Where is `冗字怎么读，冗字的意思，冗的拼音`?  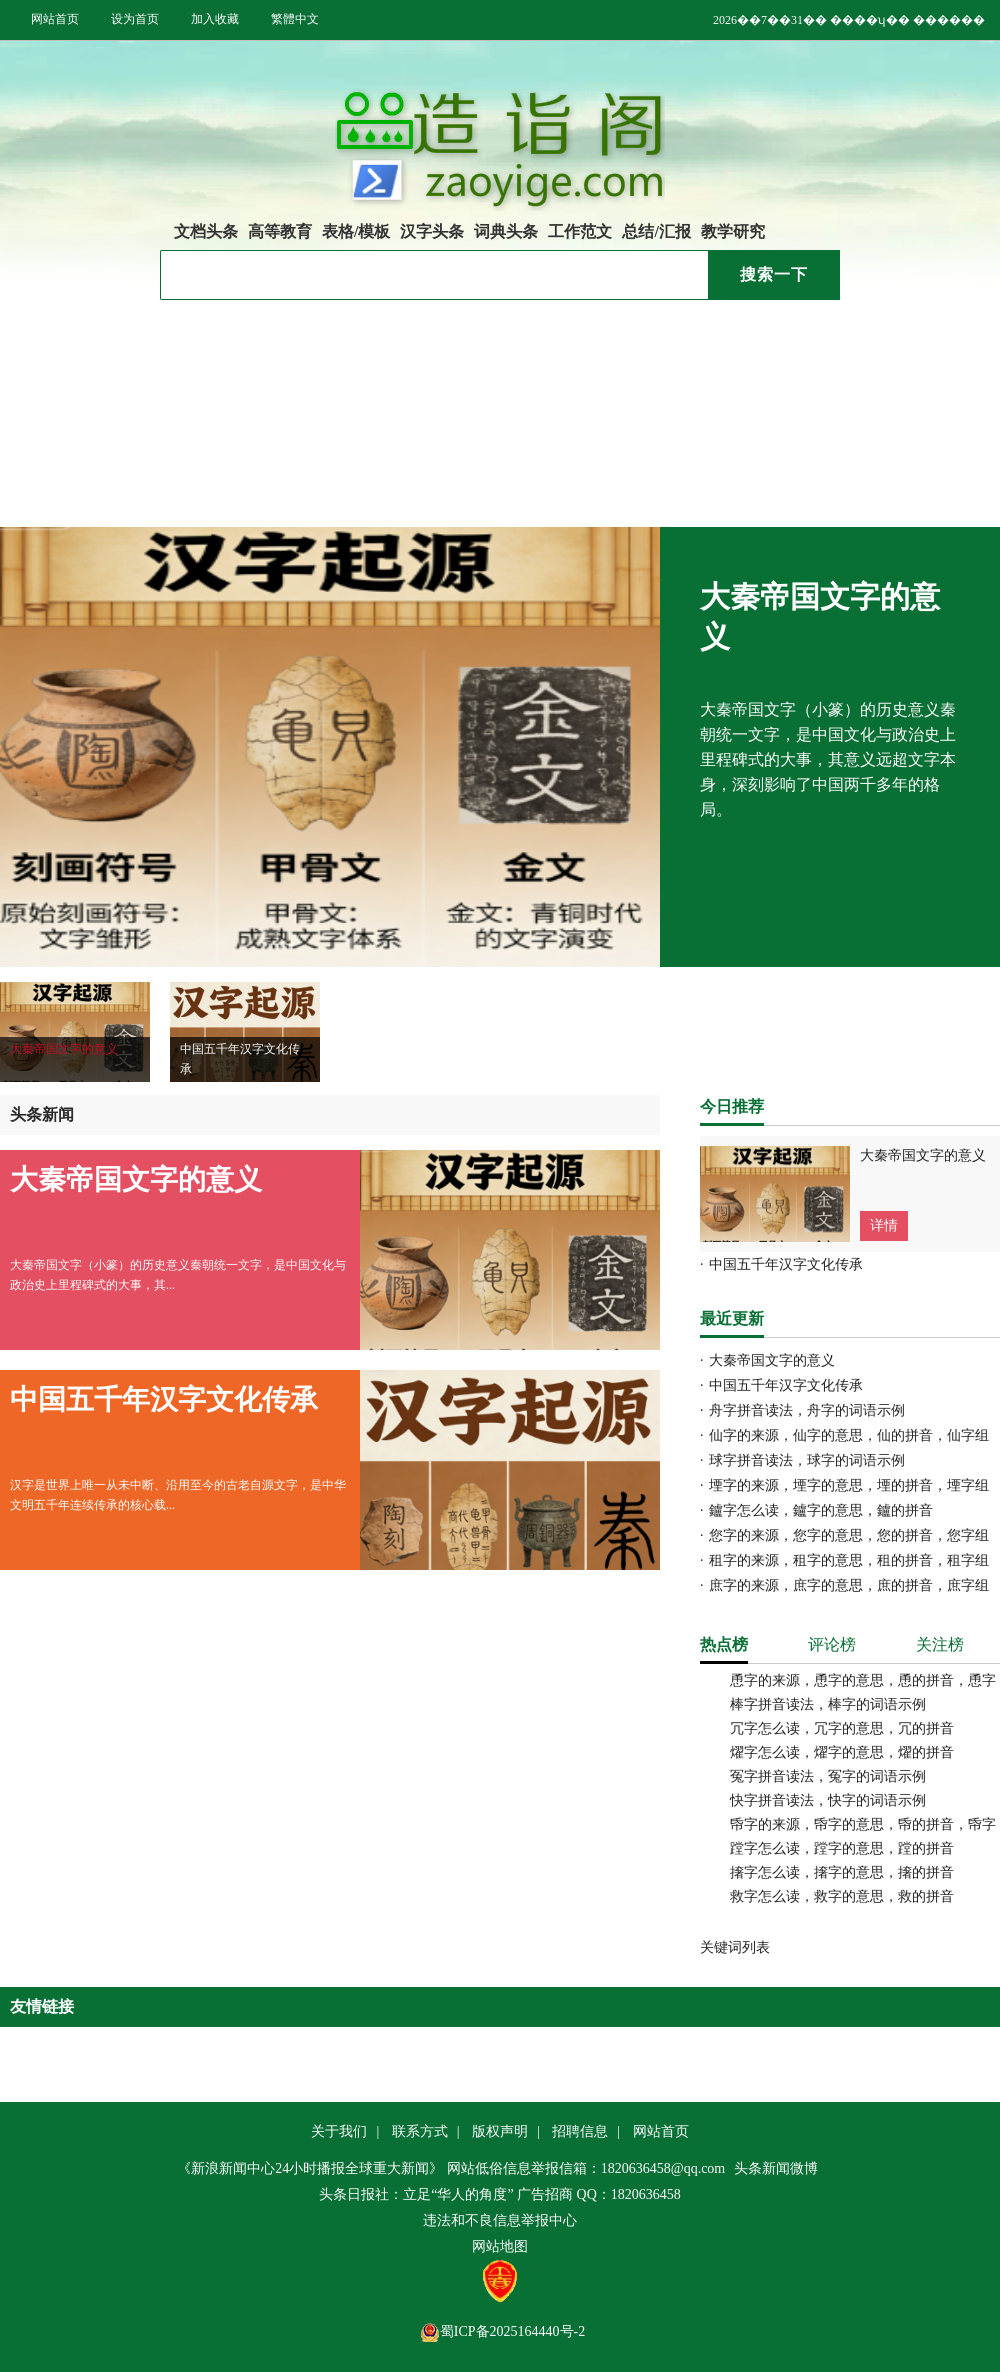
冗字怎么读，冗字的意思，冗的拼音 is located at coordinates (842, 1728).